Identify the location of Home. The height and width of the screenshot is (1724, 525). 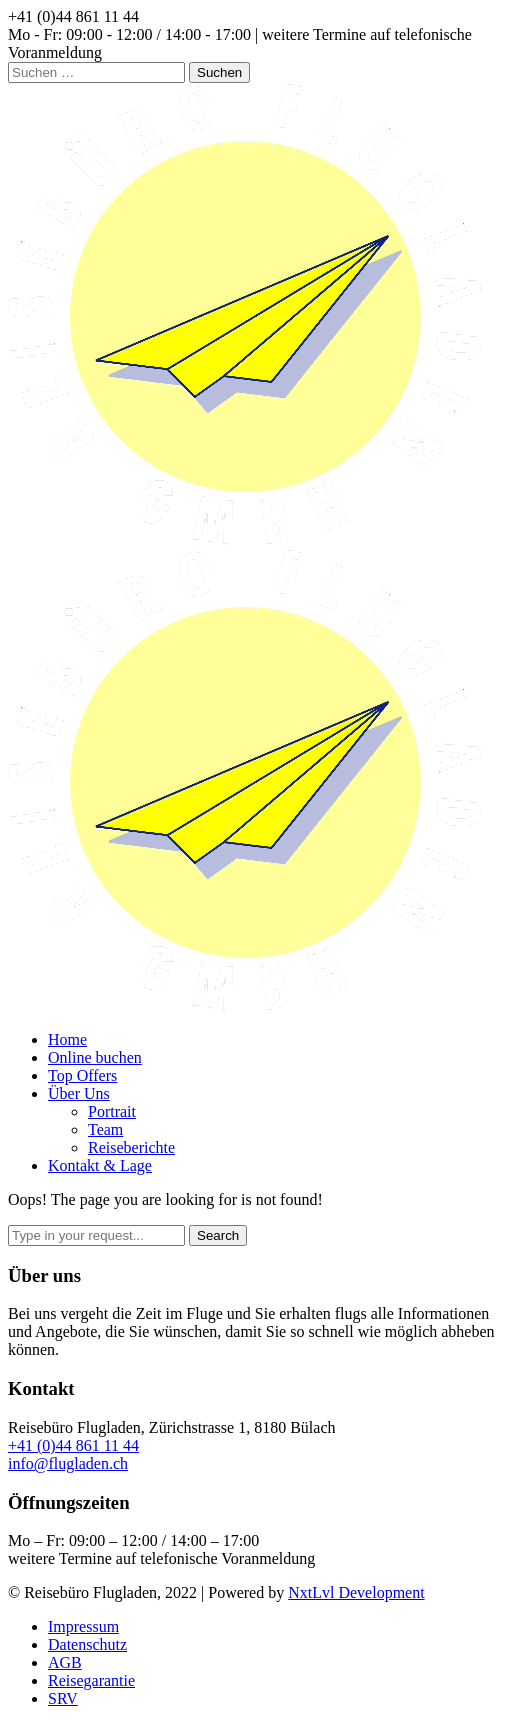
(67, 1039).